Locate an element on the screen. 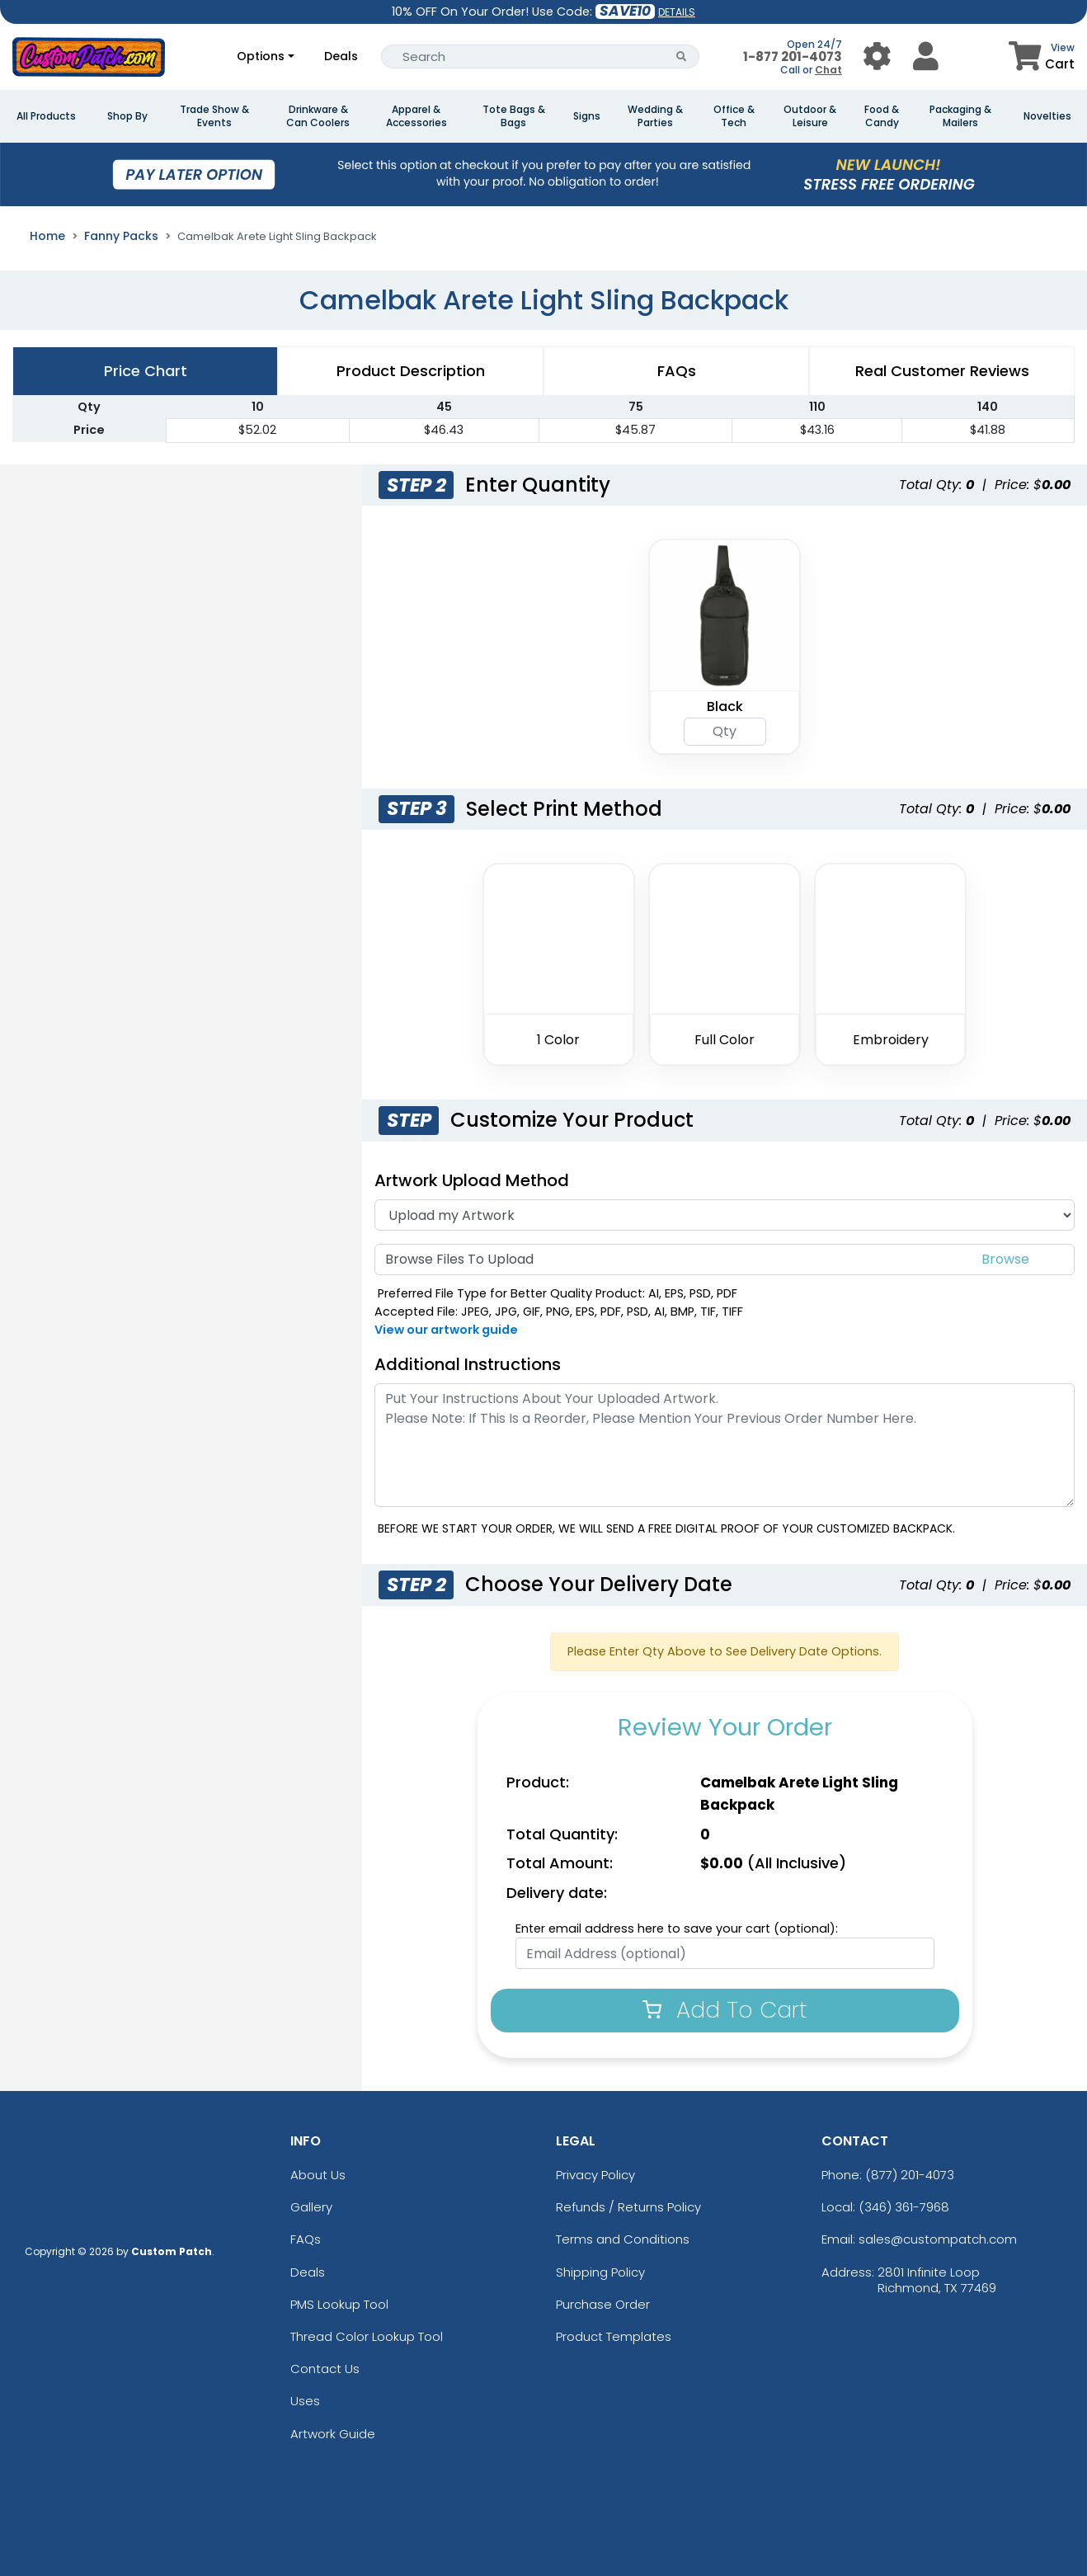 This screenshot has width=1087, height=2576. Artwork Upload Method is located at coordinates (471, 1180).